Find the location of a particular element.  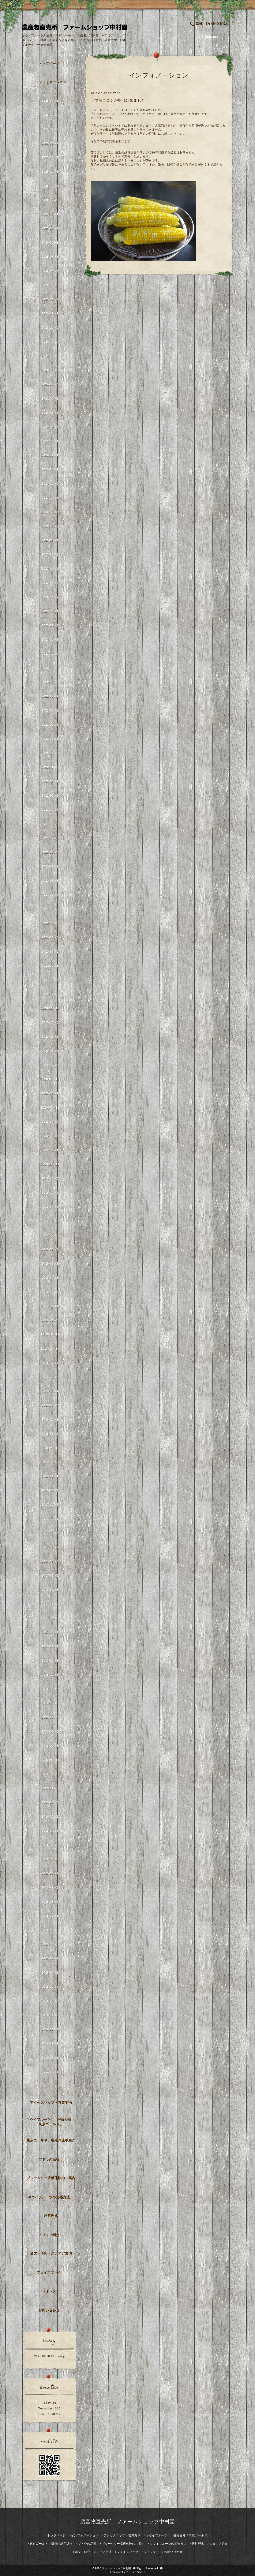

2022-04（5） is located at coordinates (51, 767).